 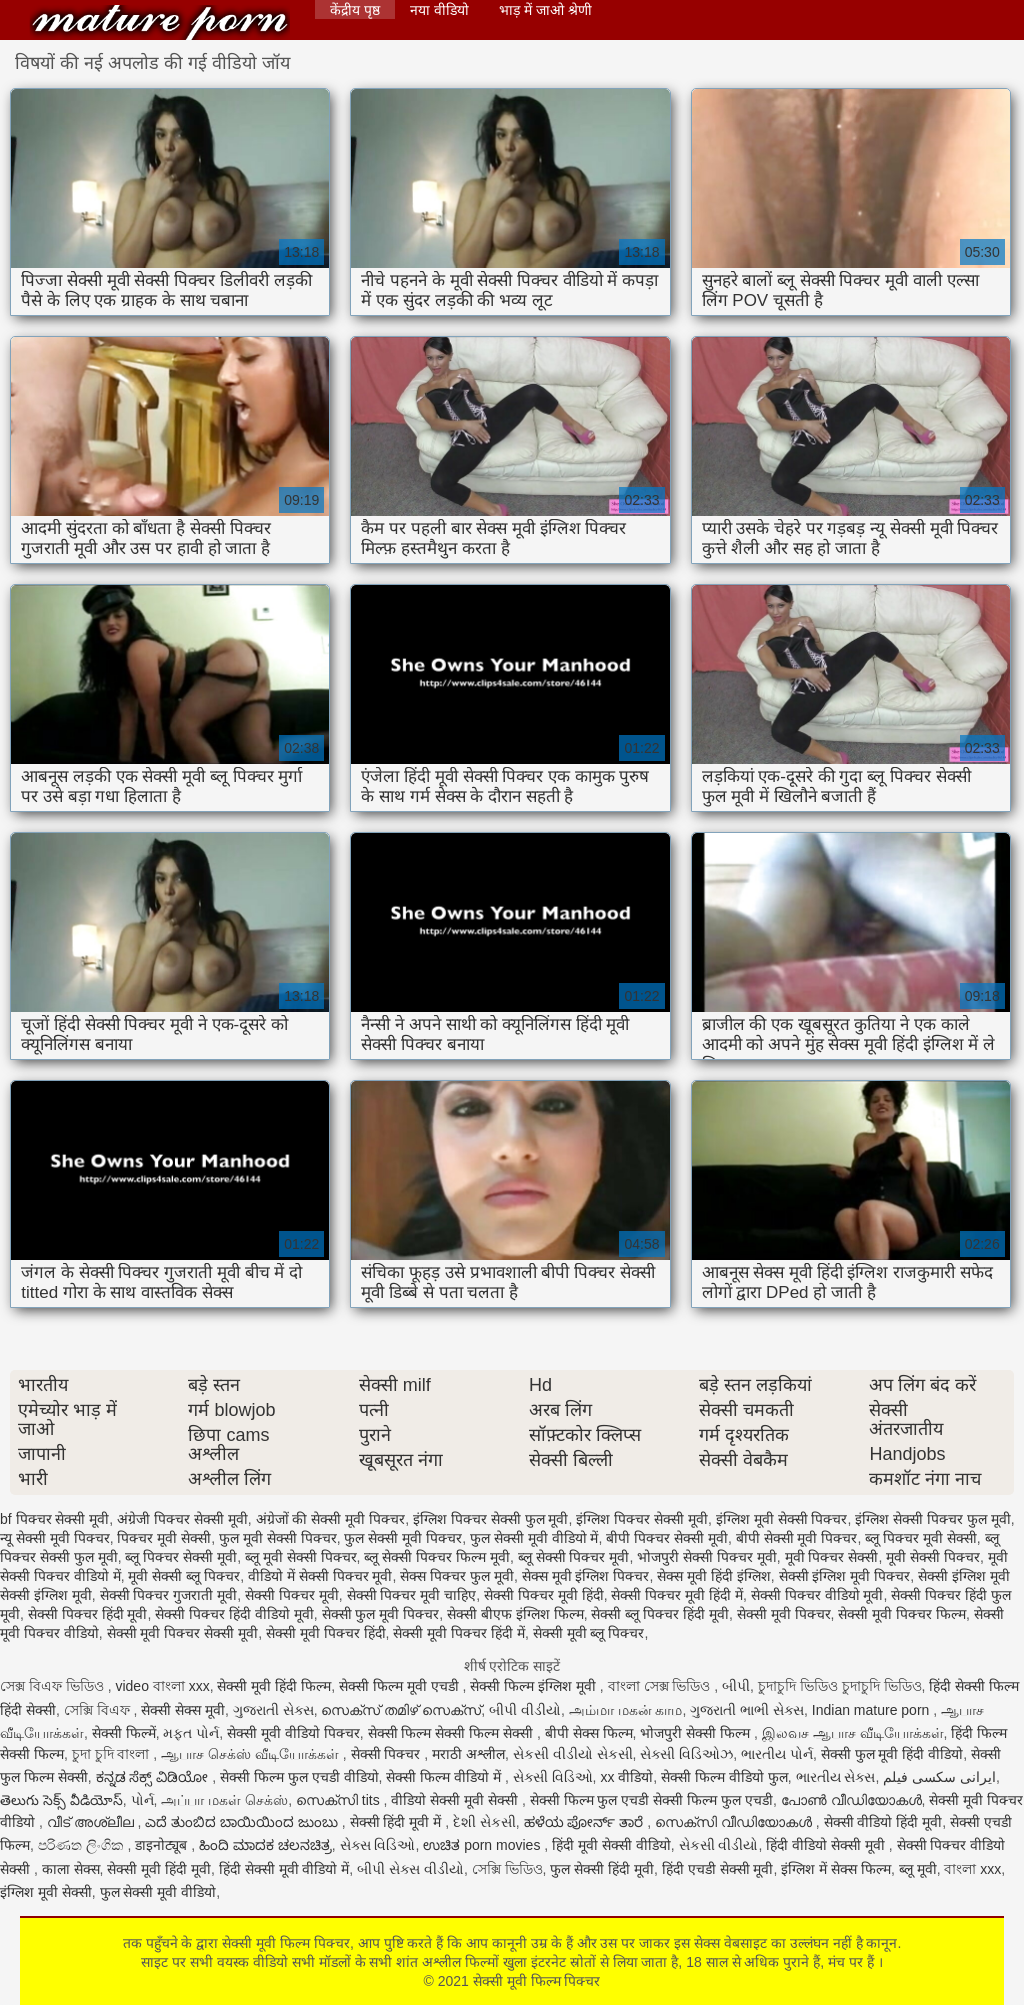 I want to click on ब्लू पिक्चर सेक्सी मूवी, so click(x=181, y=1557).